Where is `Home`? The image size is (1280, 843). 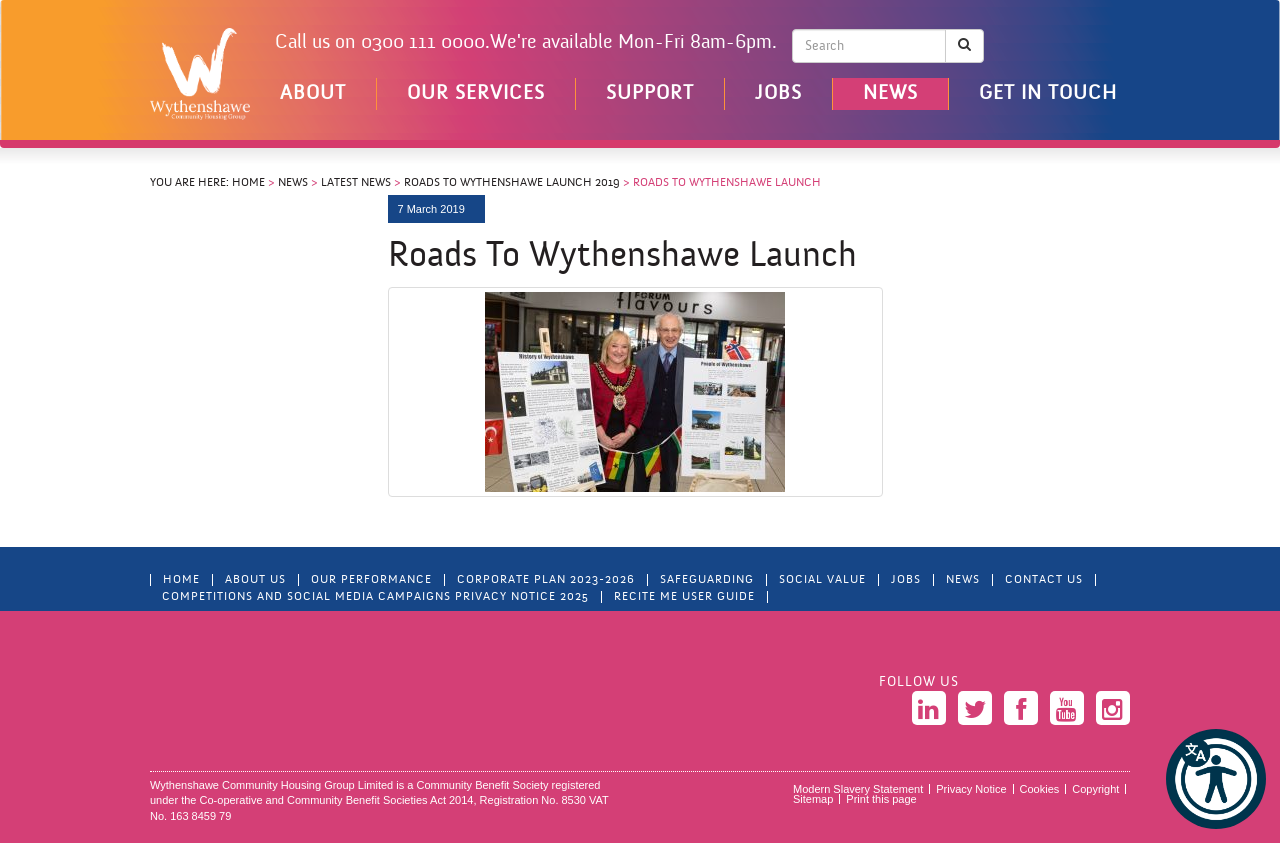 Home is located at coordinates (248, 183).